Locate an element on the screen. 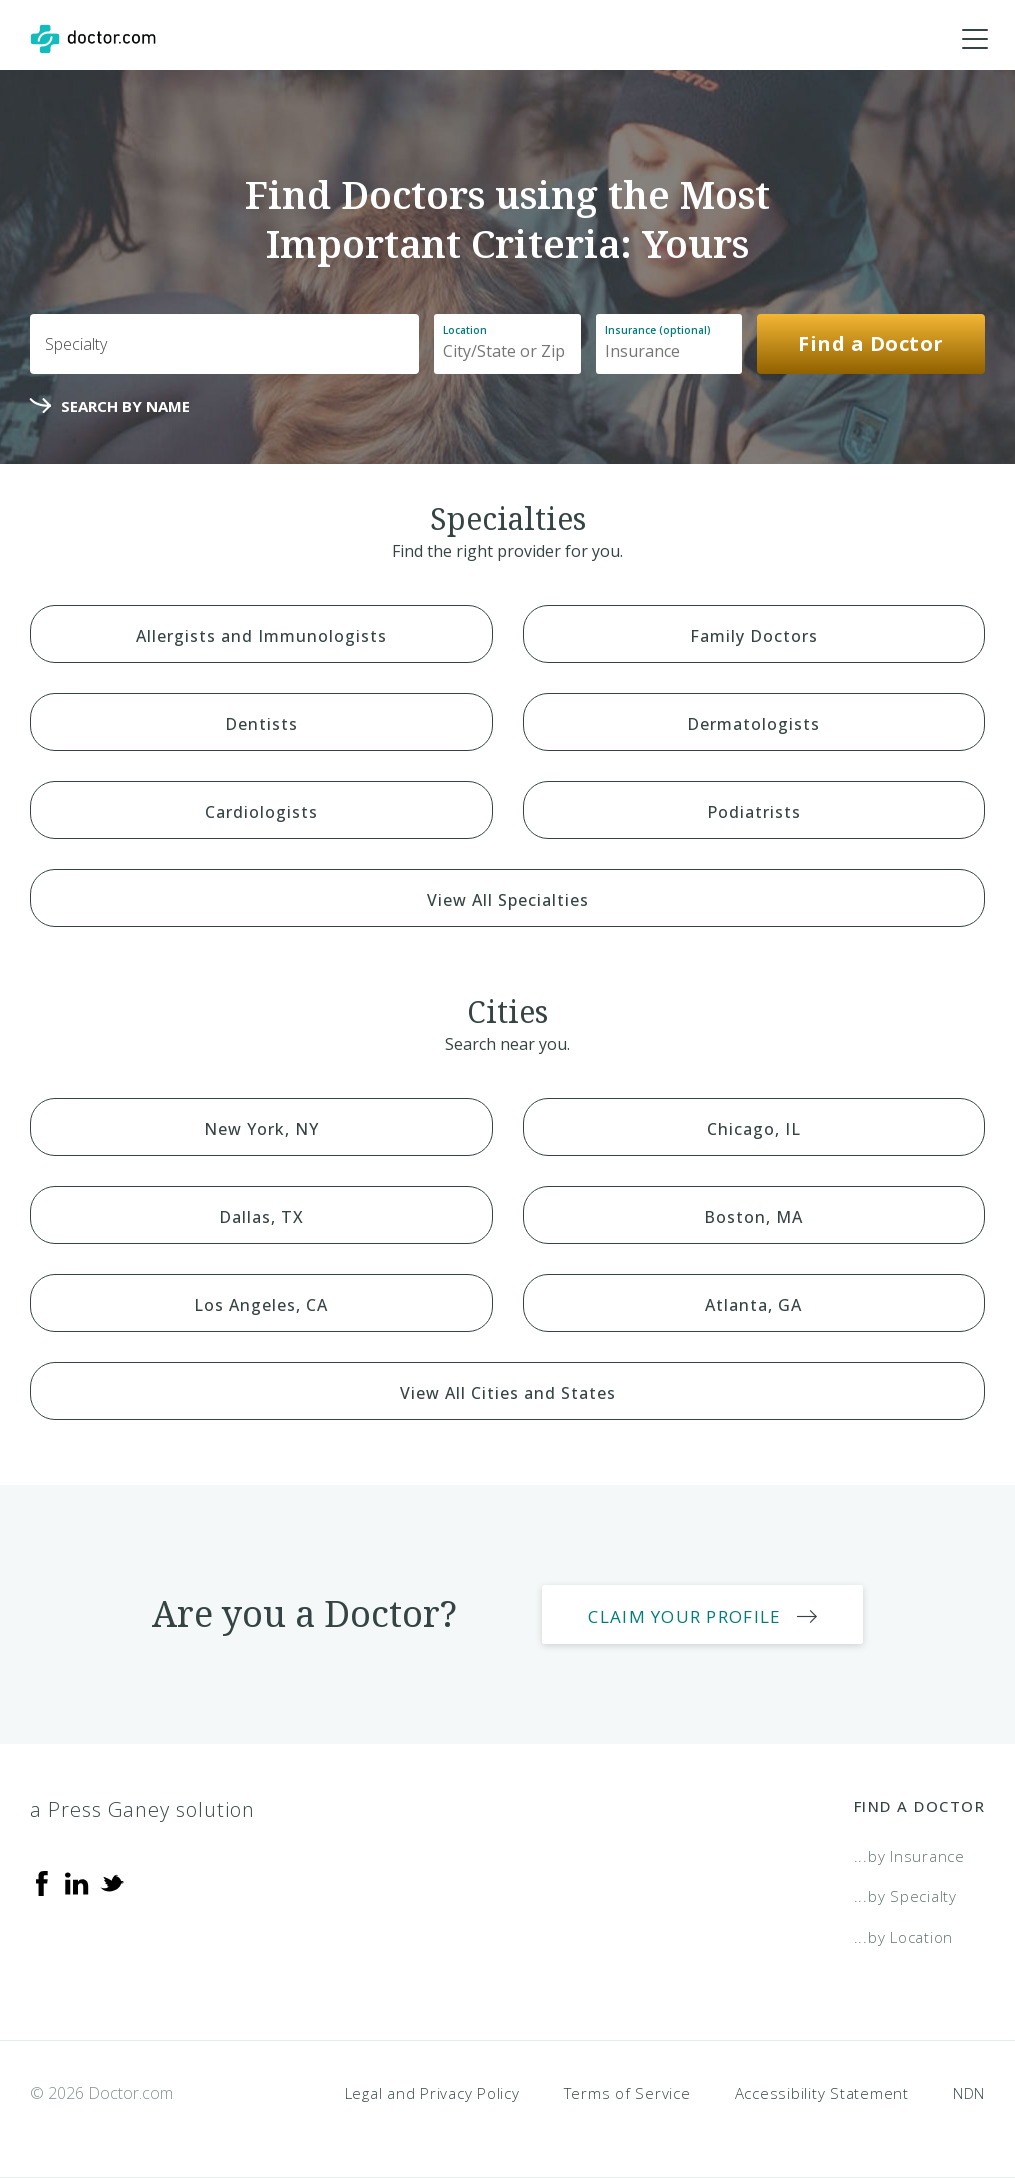 The height and width of the screenshot is (2178, 1015). View All Cities and States is located at coordinates (508, 1393).